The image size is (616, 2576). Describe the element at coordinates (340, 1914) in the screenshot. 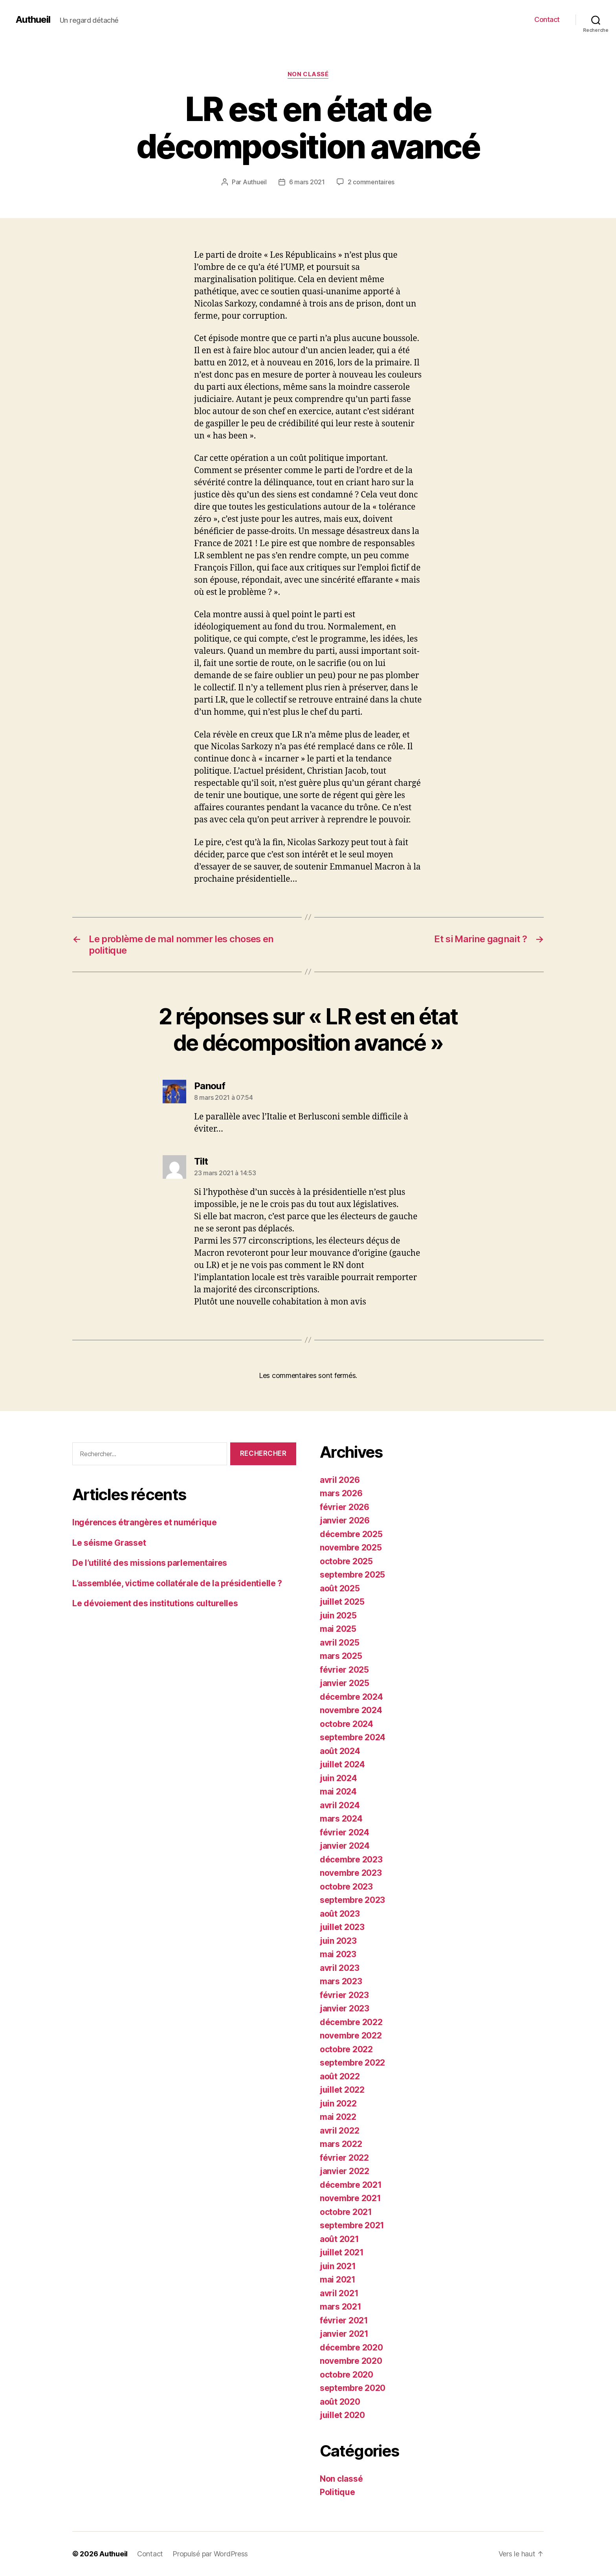

I see `août 2023` at that location.